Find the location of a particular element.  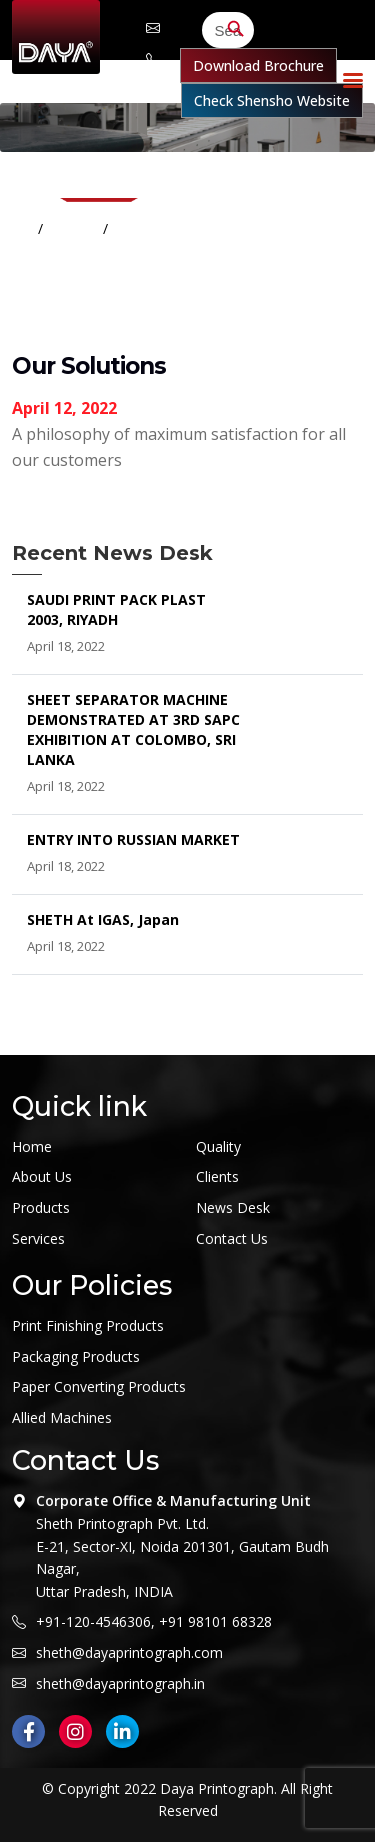

Packaging Products is located at coordinates (76, 1356).